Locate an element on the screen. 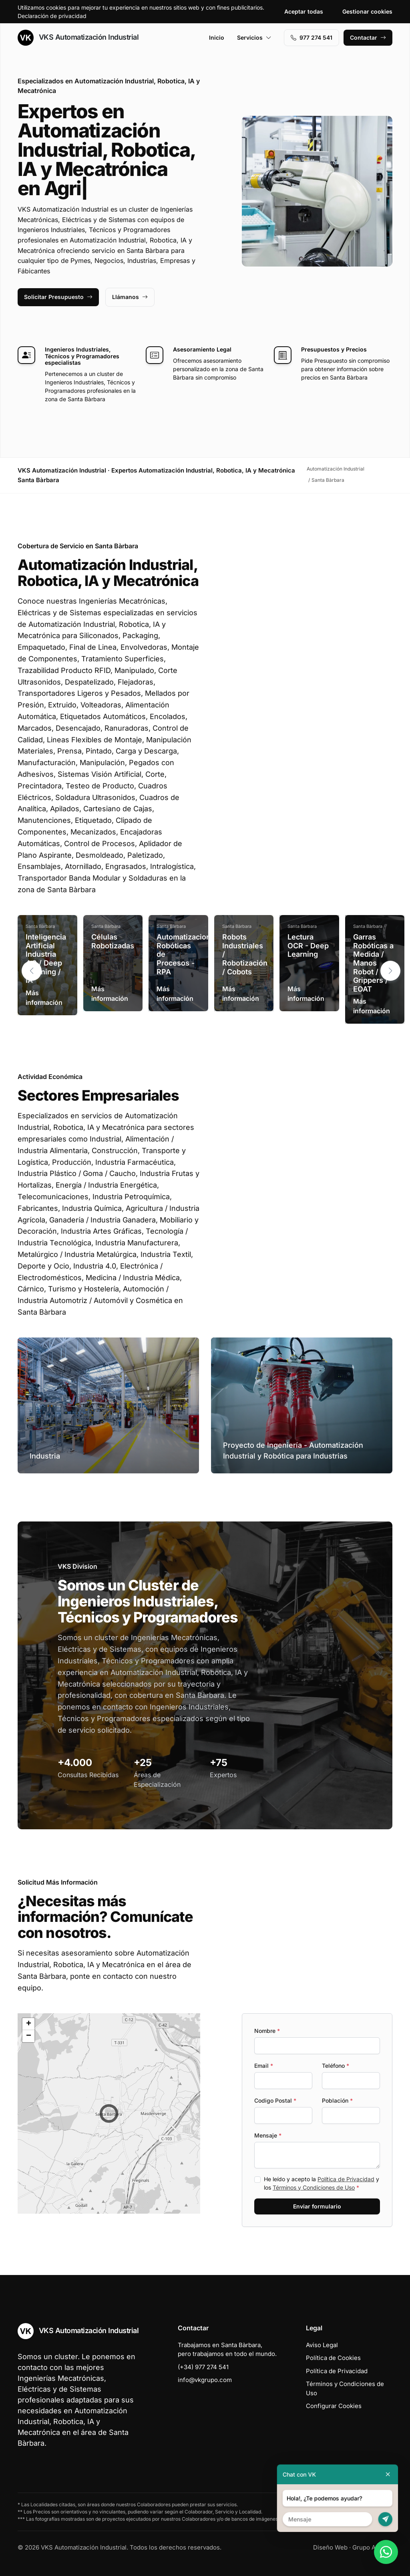  Automatizaciones Robóticas de Procesos - RPA is located at coordinates (188, 954).